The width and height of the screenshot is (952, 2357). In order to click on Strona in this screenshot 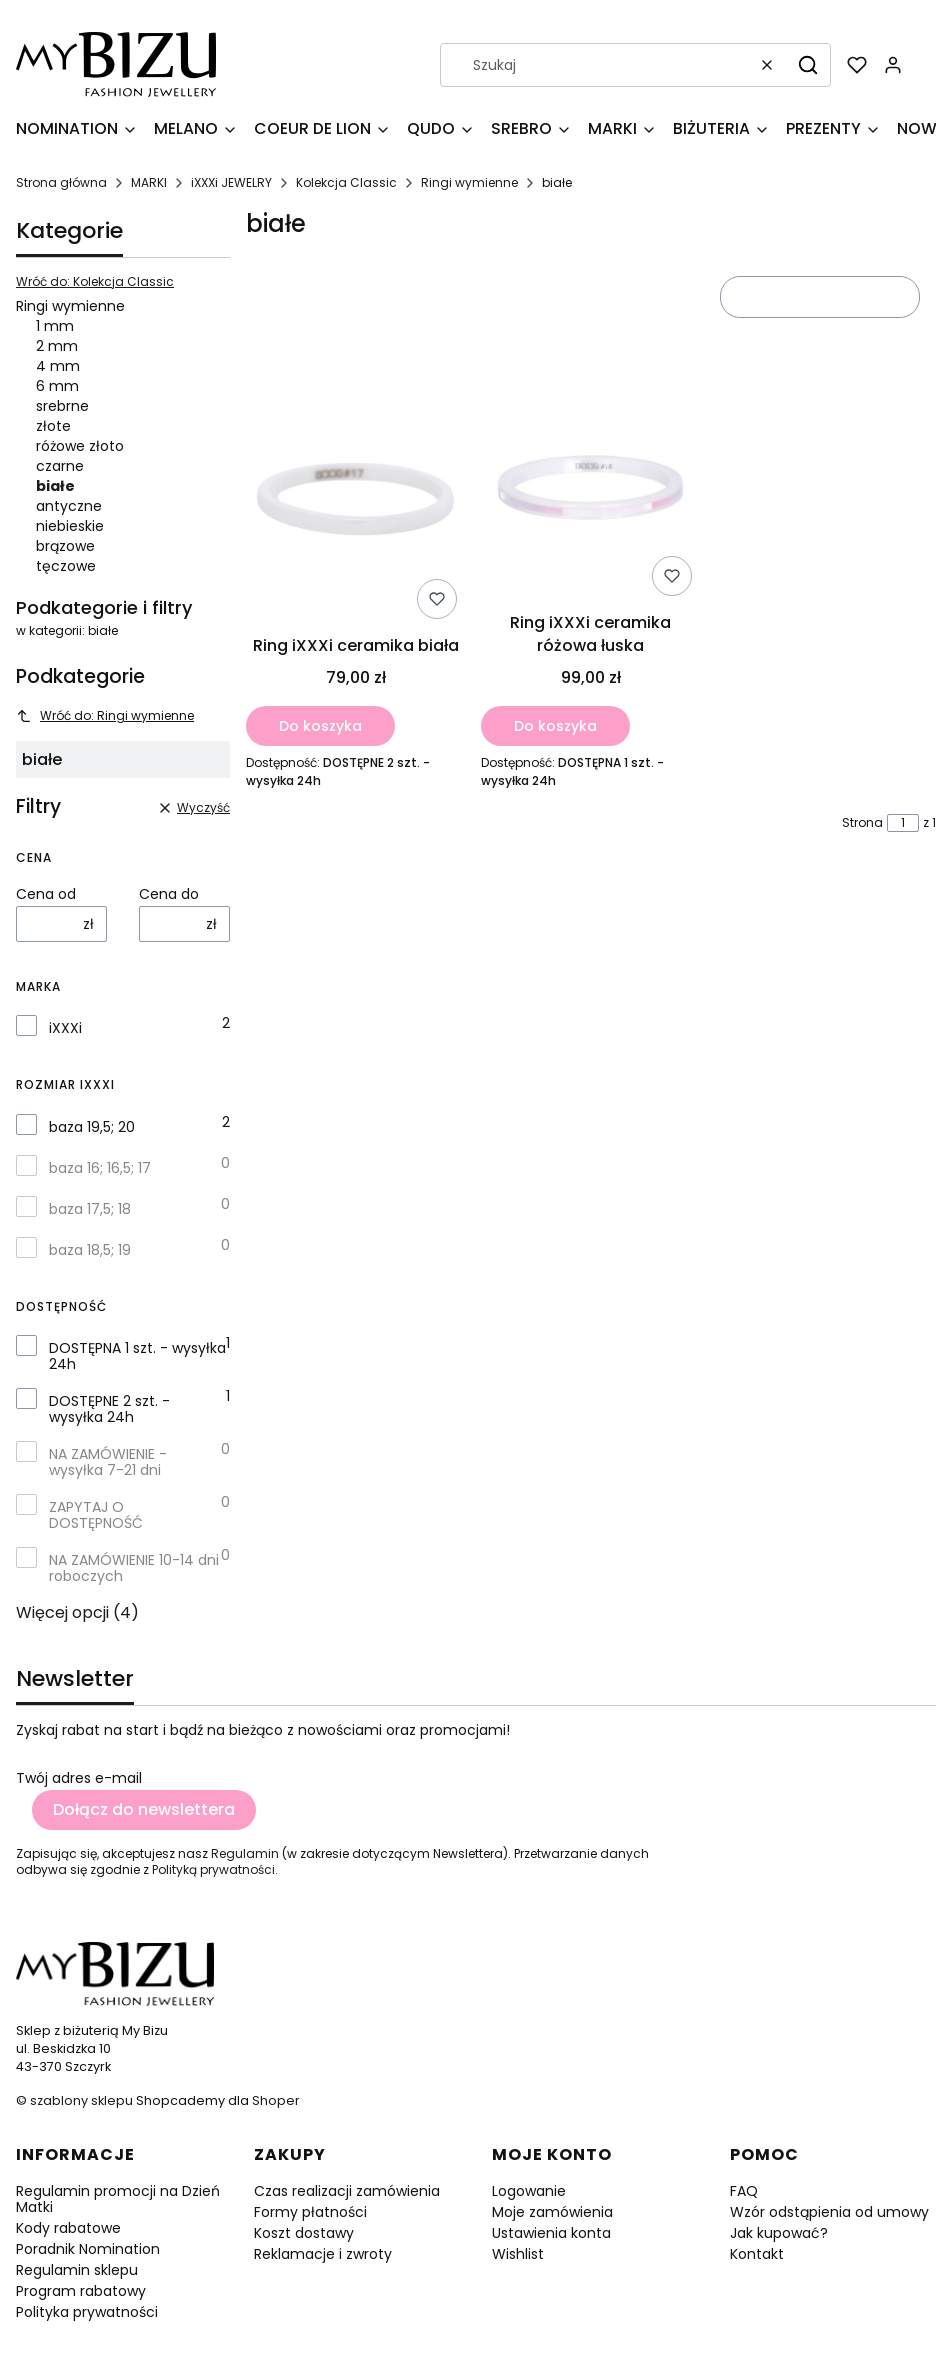, I will do `click(862, 823)`.